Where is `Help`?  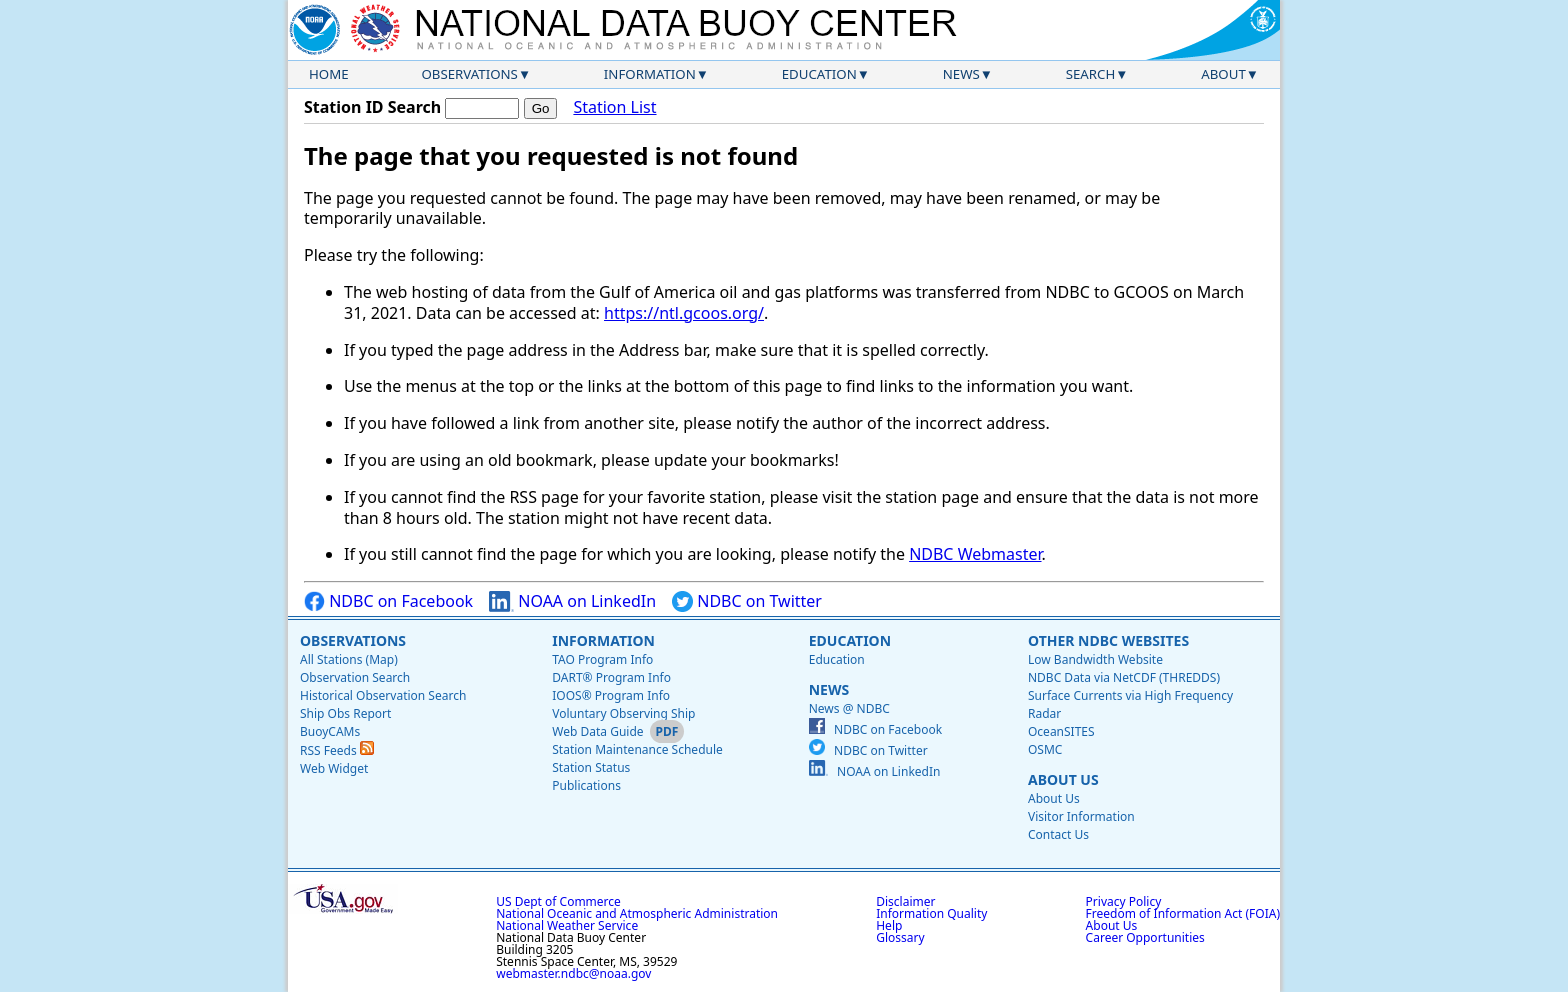 Help is located at coordinates (889, 925).